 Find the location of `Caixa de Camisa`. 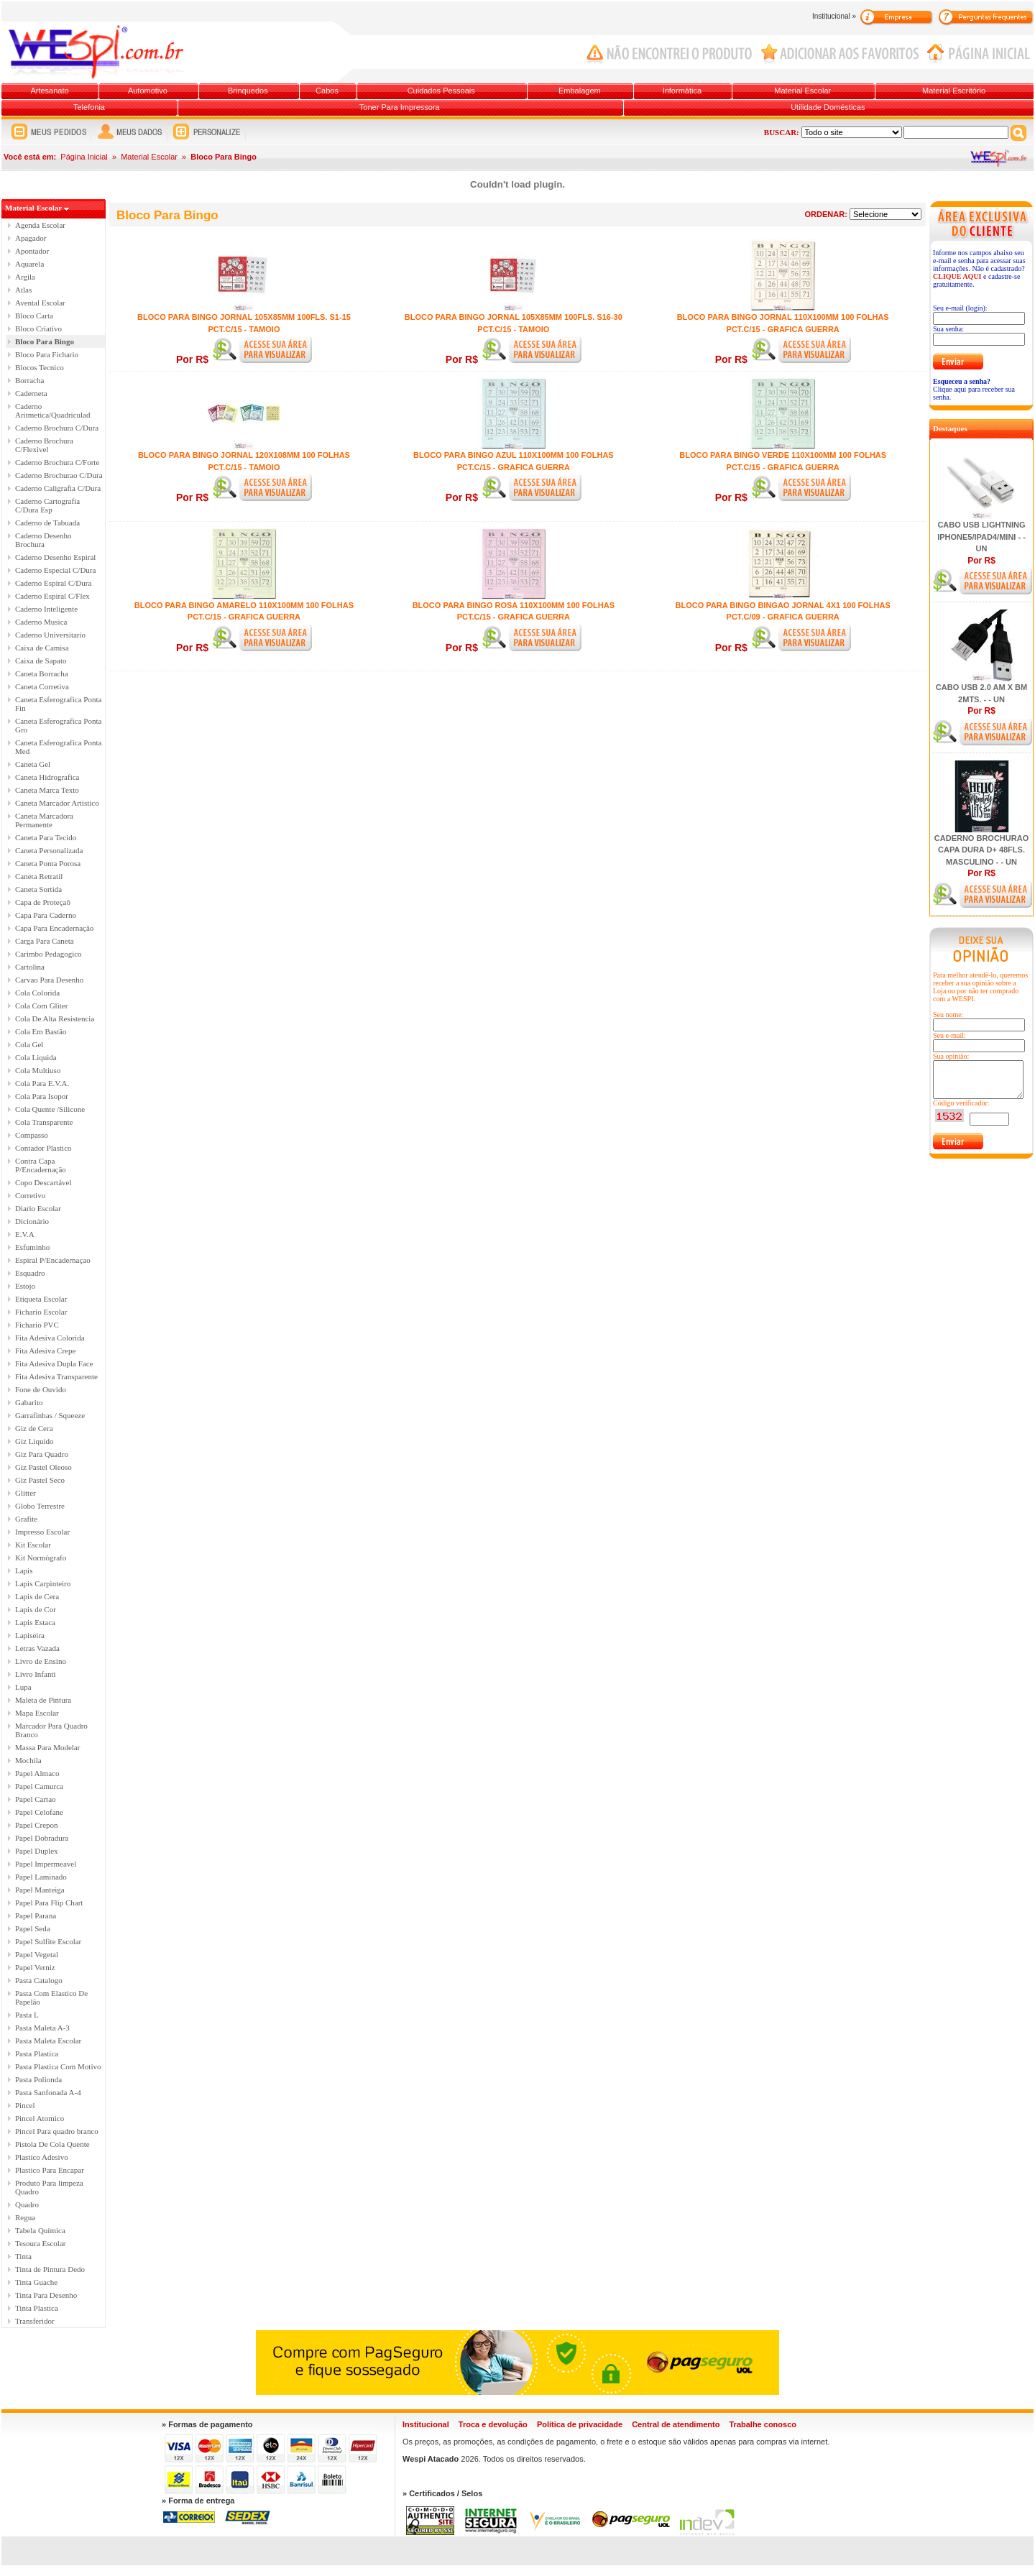

Caixa de Camisa is located at coordinates (42, 647).